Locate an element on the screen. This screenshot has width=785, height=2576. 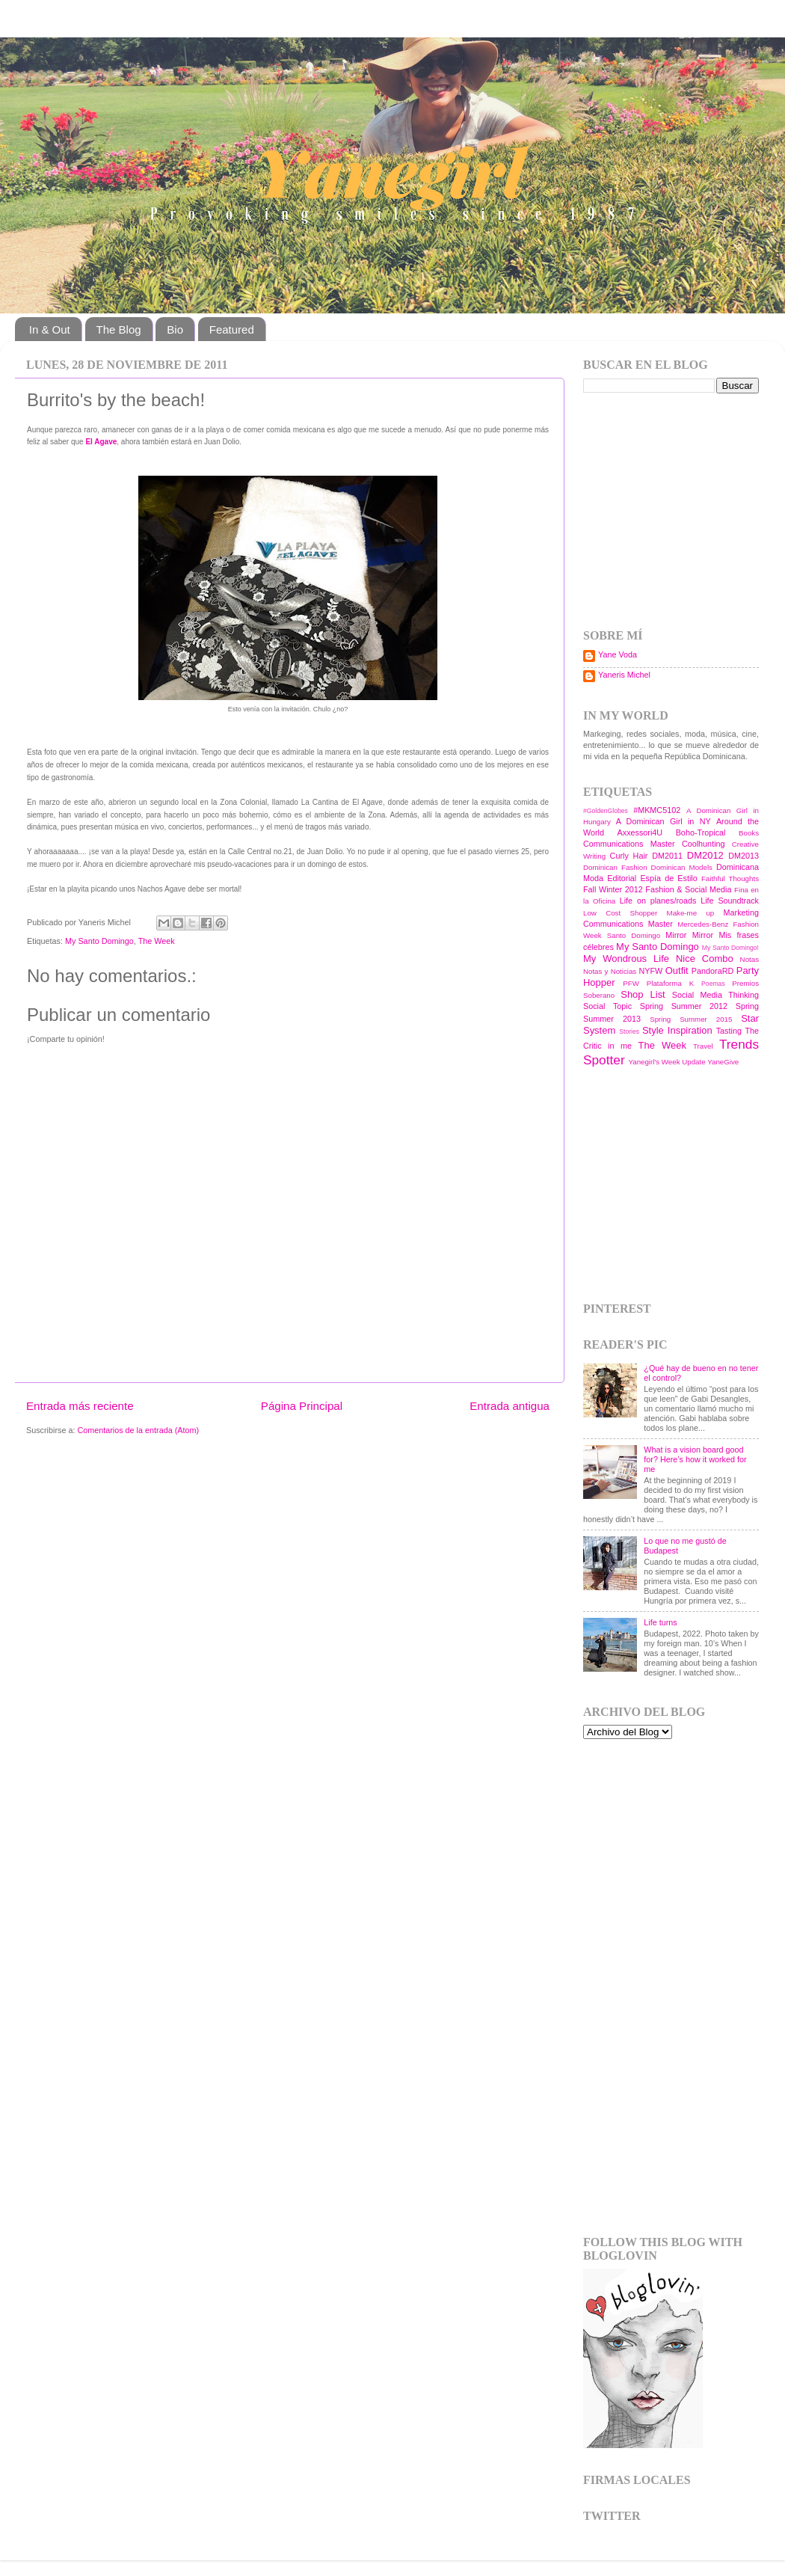
Communications Master is located at coordinates (629, 843).